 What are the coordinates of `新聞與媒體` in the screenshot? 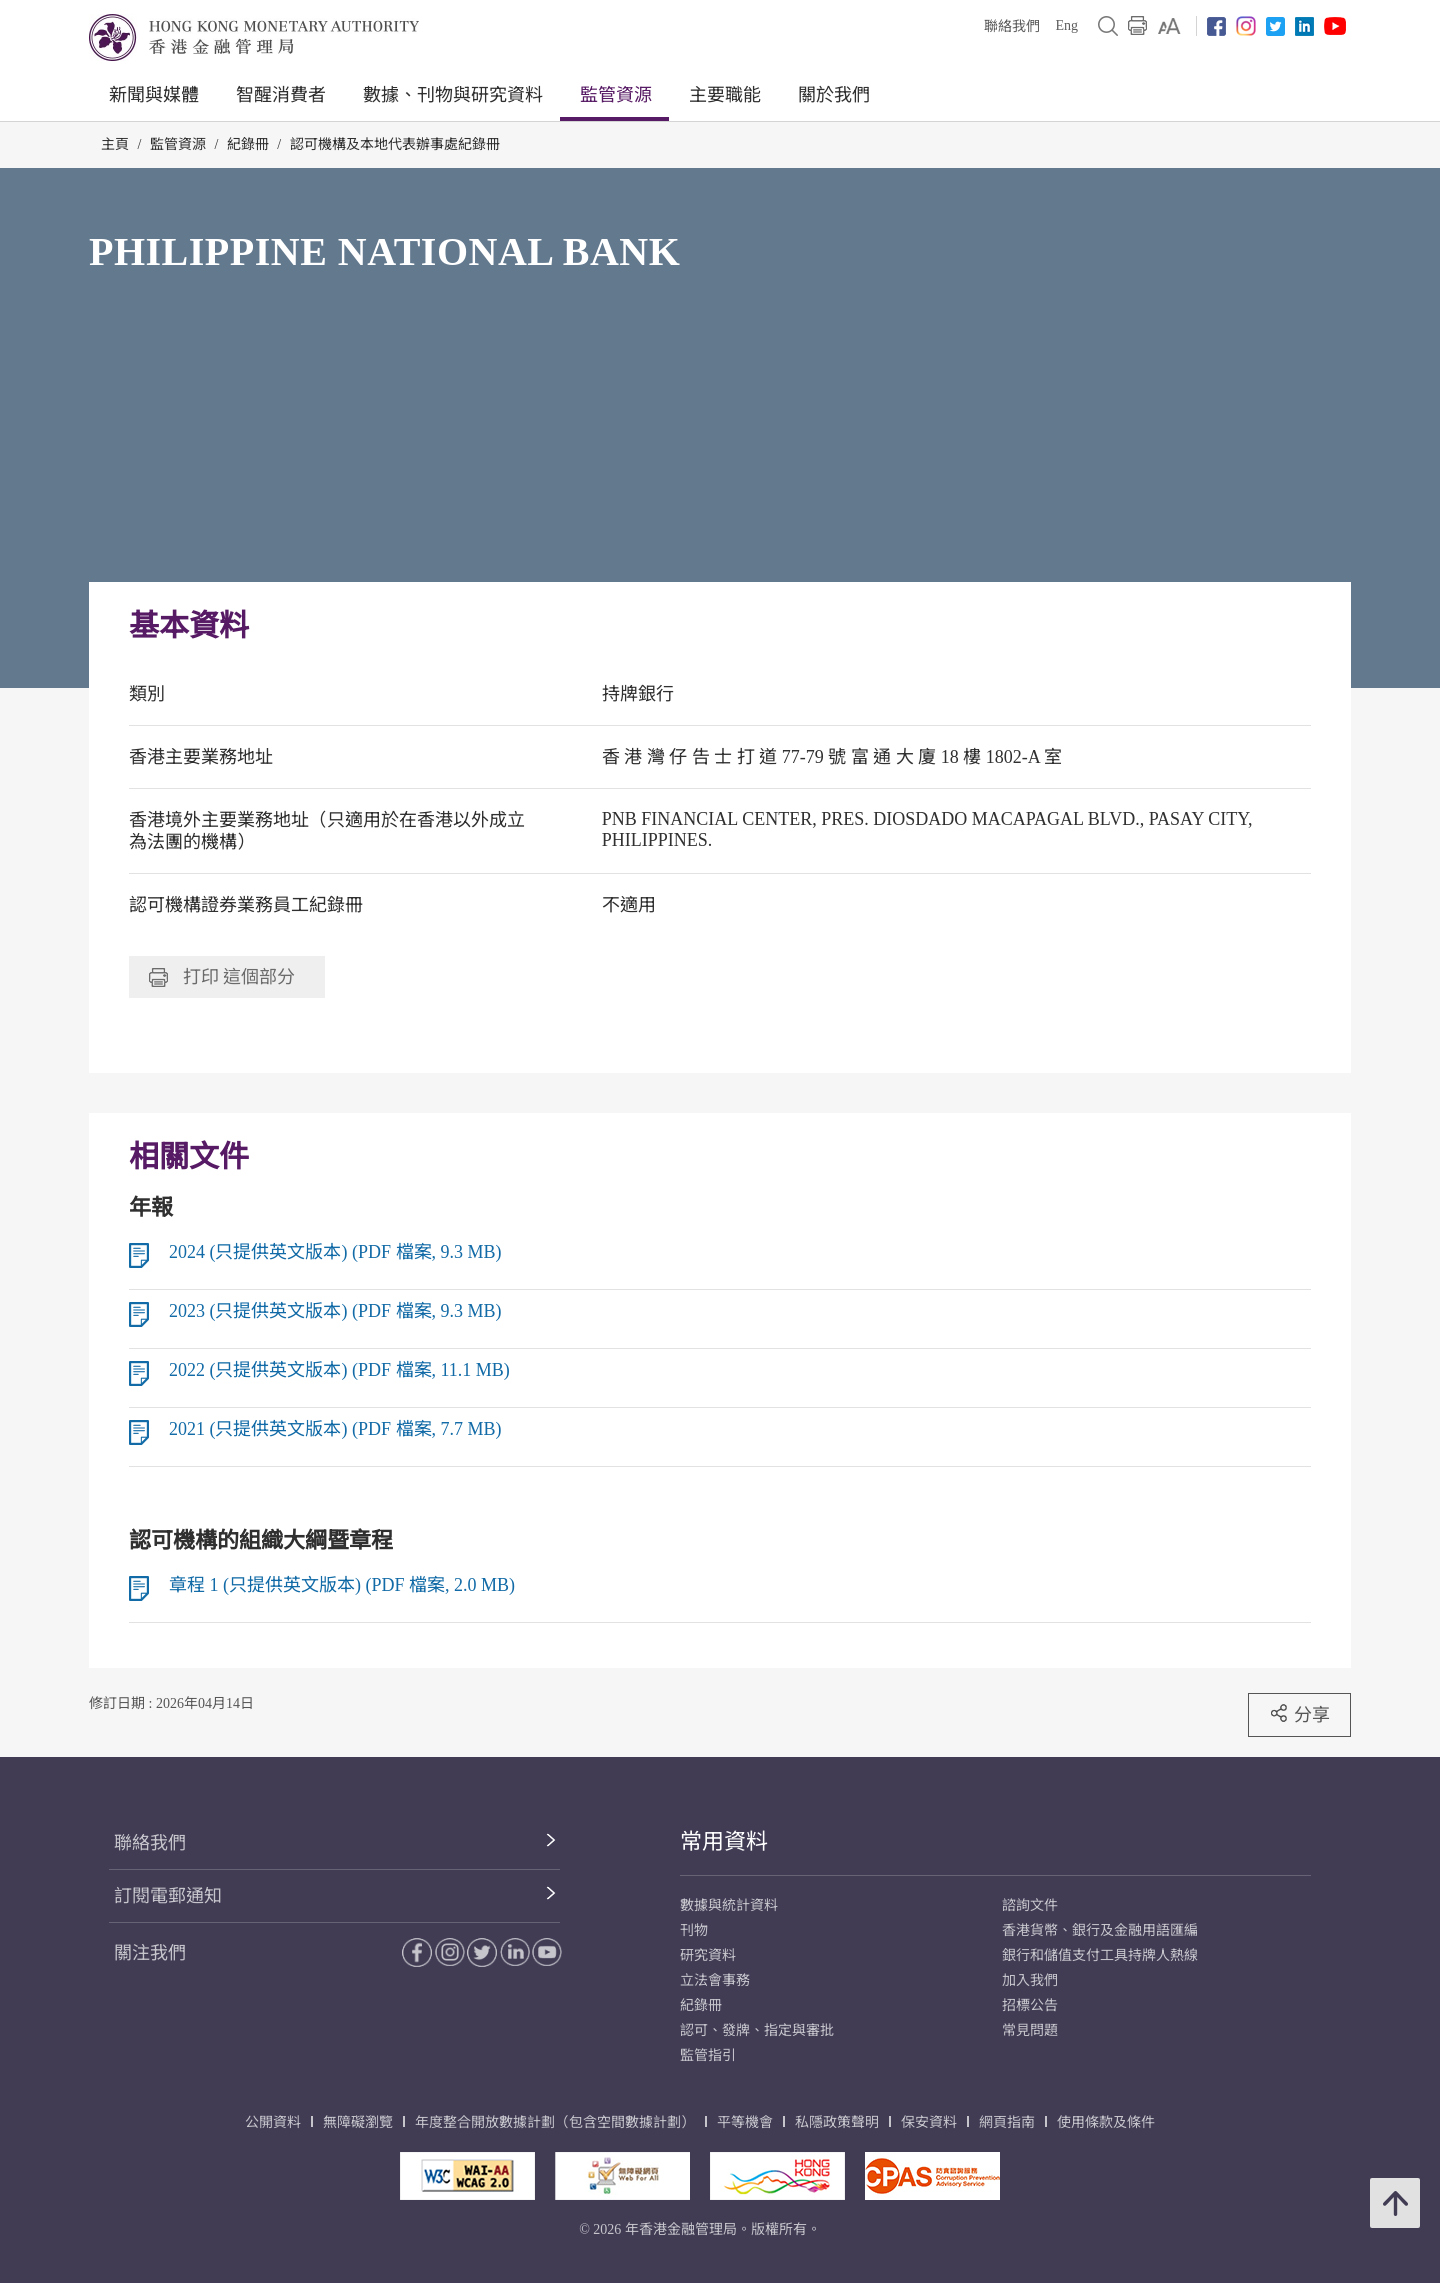 It's located at (154, 95).